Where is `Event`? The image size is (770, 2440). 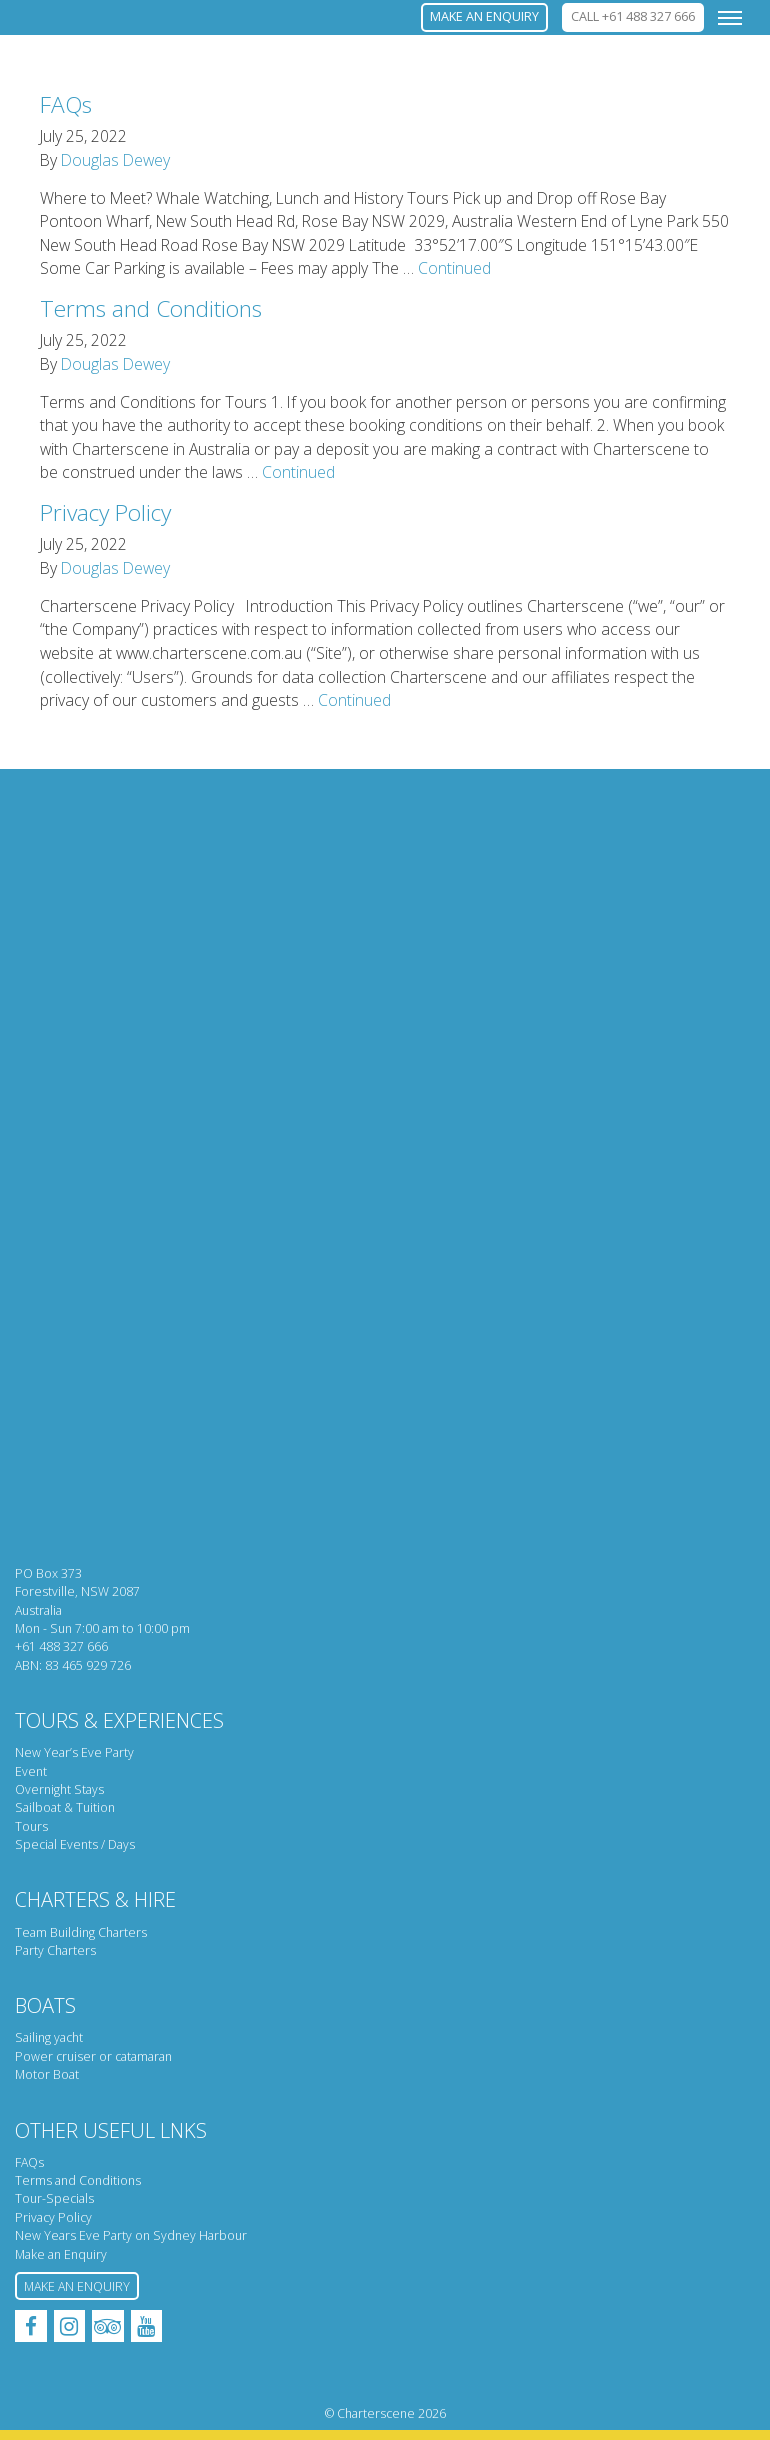 Event is located at coordinates (31, 1771).